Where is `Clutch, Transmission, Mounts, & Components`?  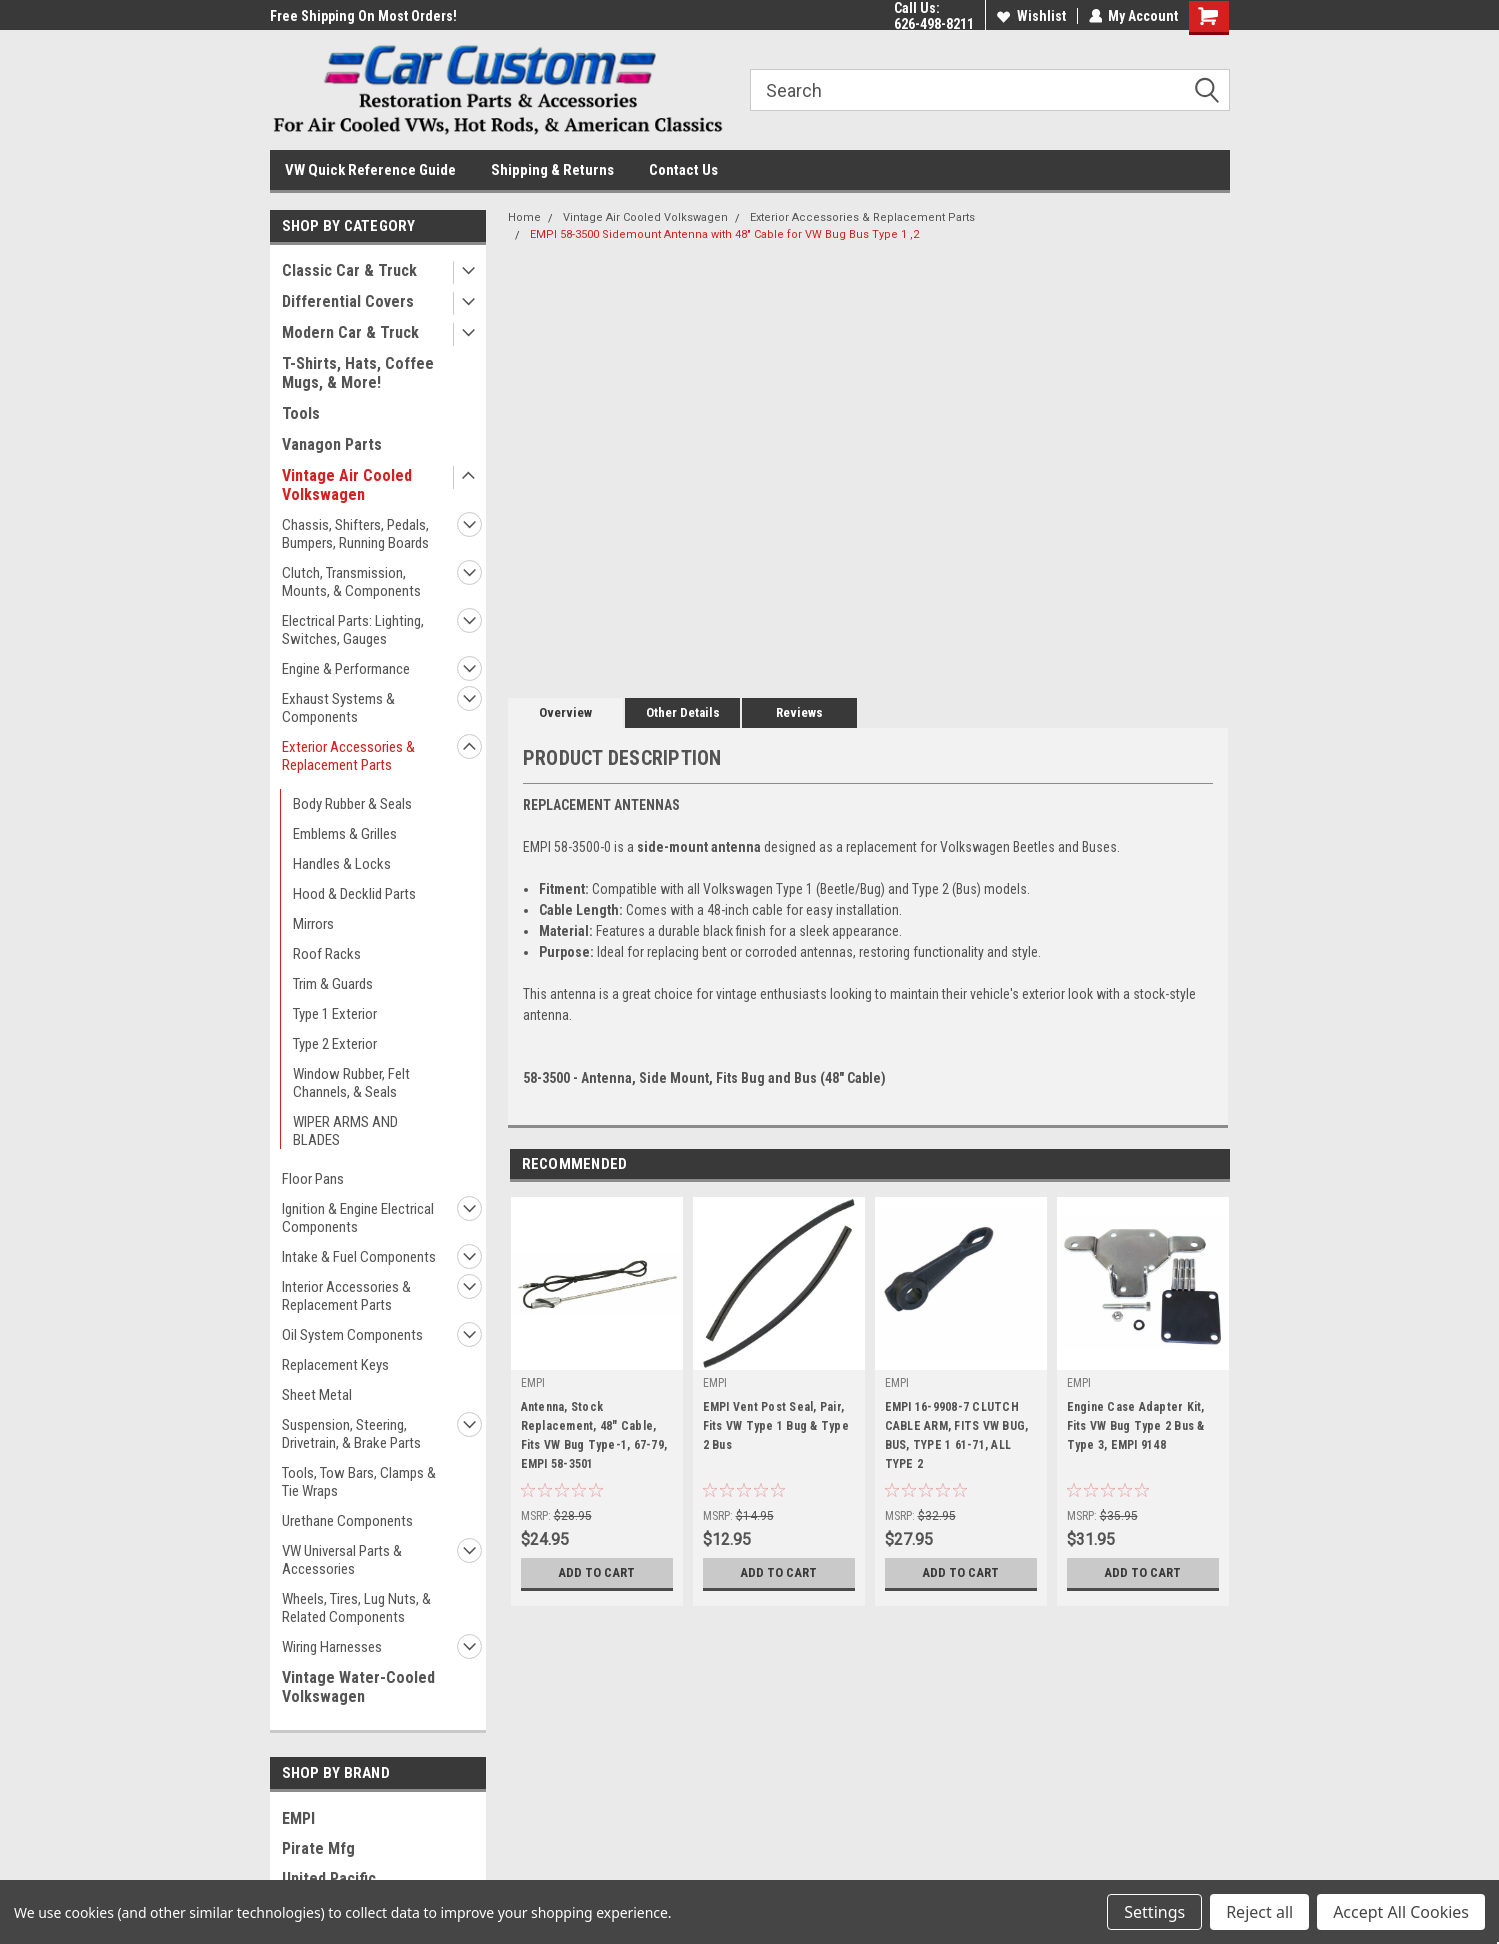
Clutch, Transmission, Mounts, & Components is located at coordinates (351, 582).